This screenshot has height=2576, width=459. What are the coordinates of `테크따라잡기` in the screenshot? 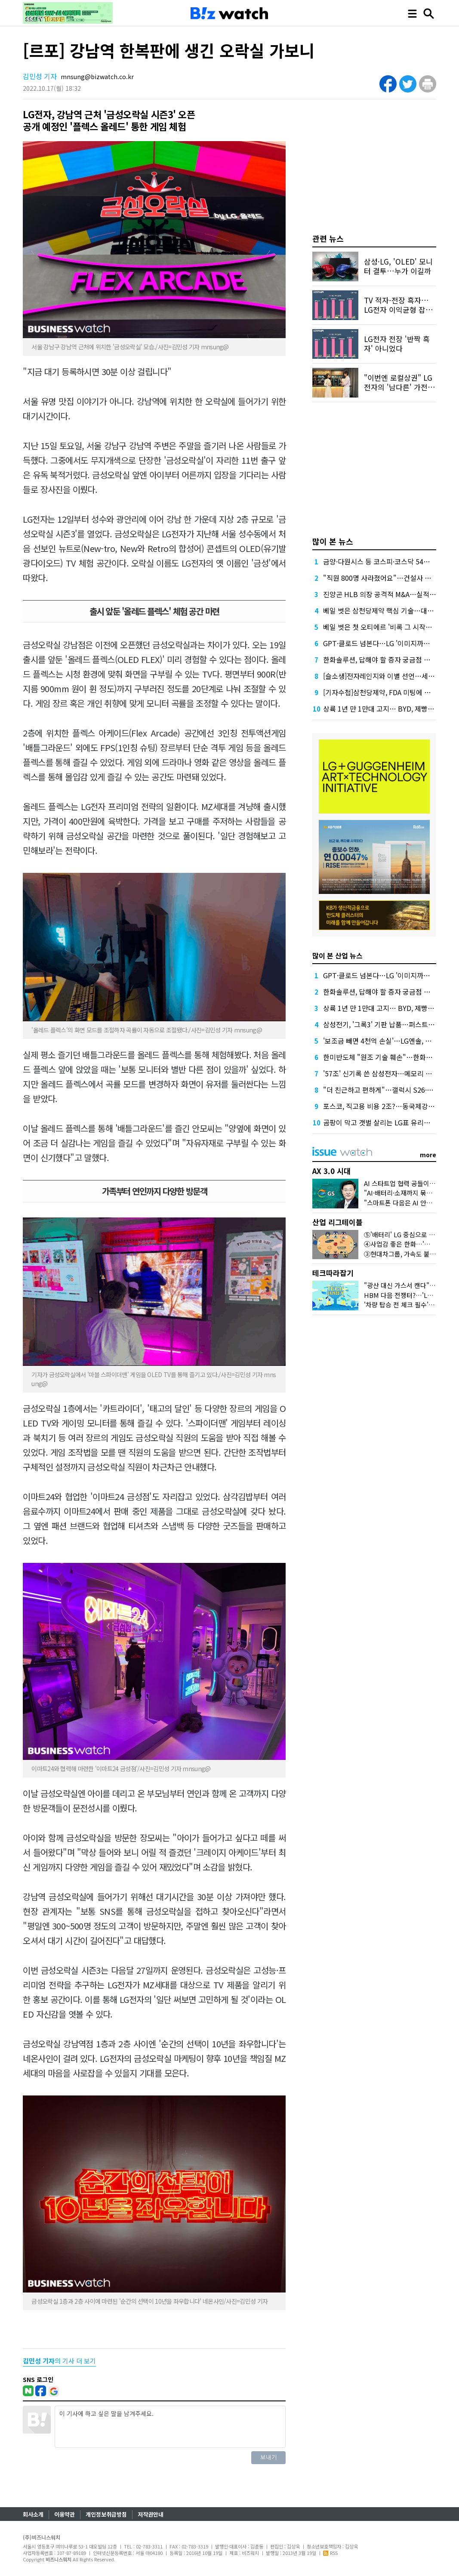 It's located at (333, 1272).